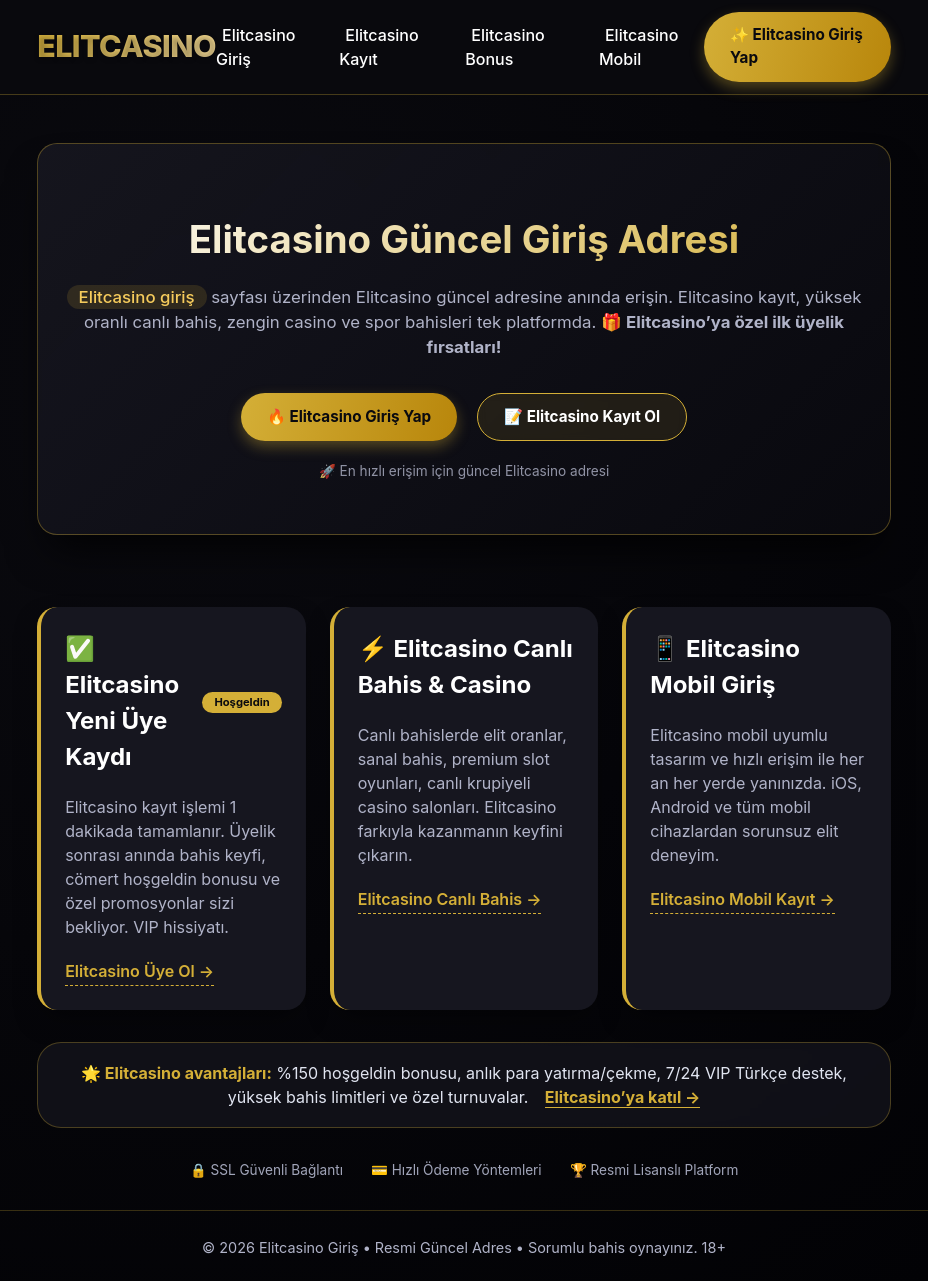 The image size is (928, 1281). Describe the element at coordinates (742, 899) in the screenshot. I see `Elitcasino Mobil Kayıt →` at that location.